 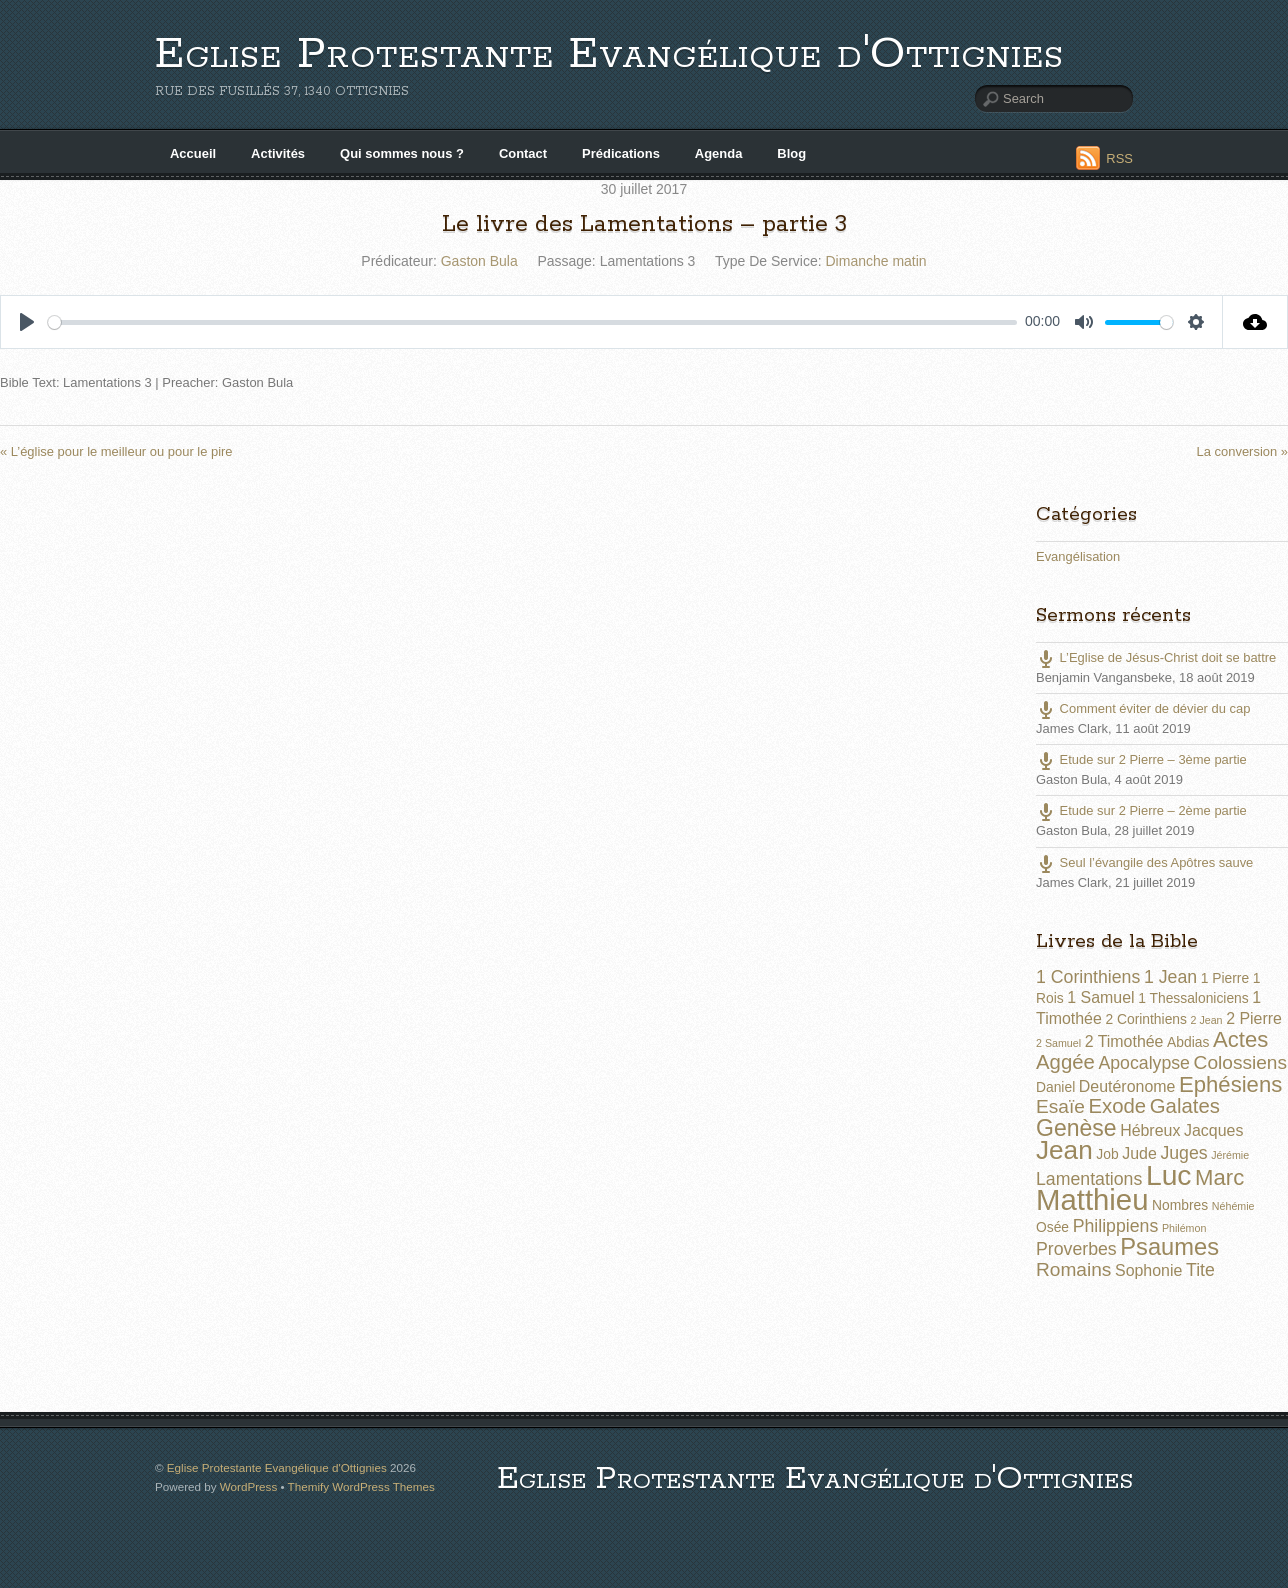 I want to click on Romains [Romains (5 éléments)], so click(x=1073, y=1269).